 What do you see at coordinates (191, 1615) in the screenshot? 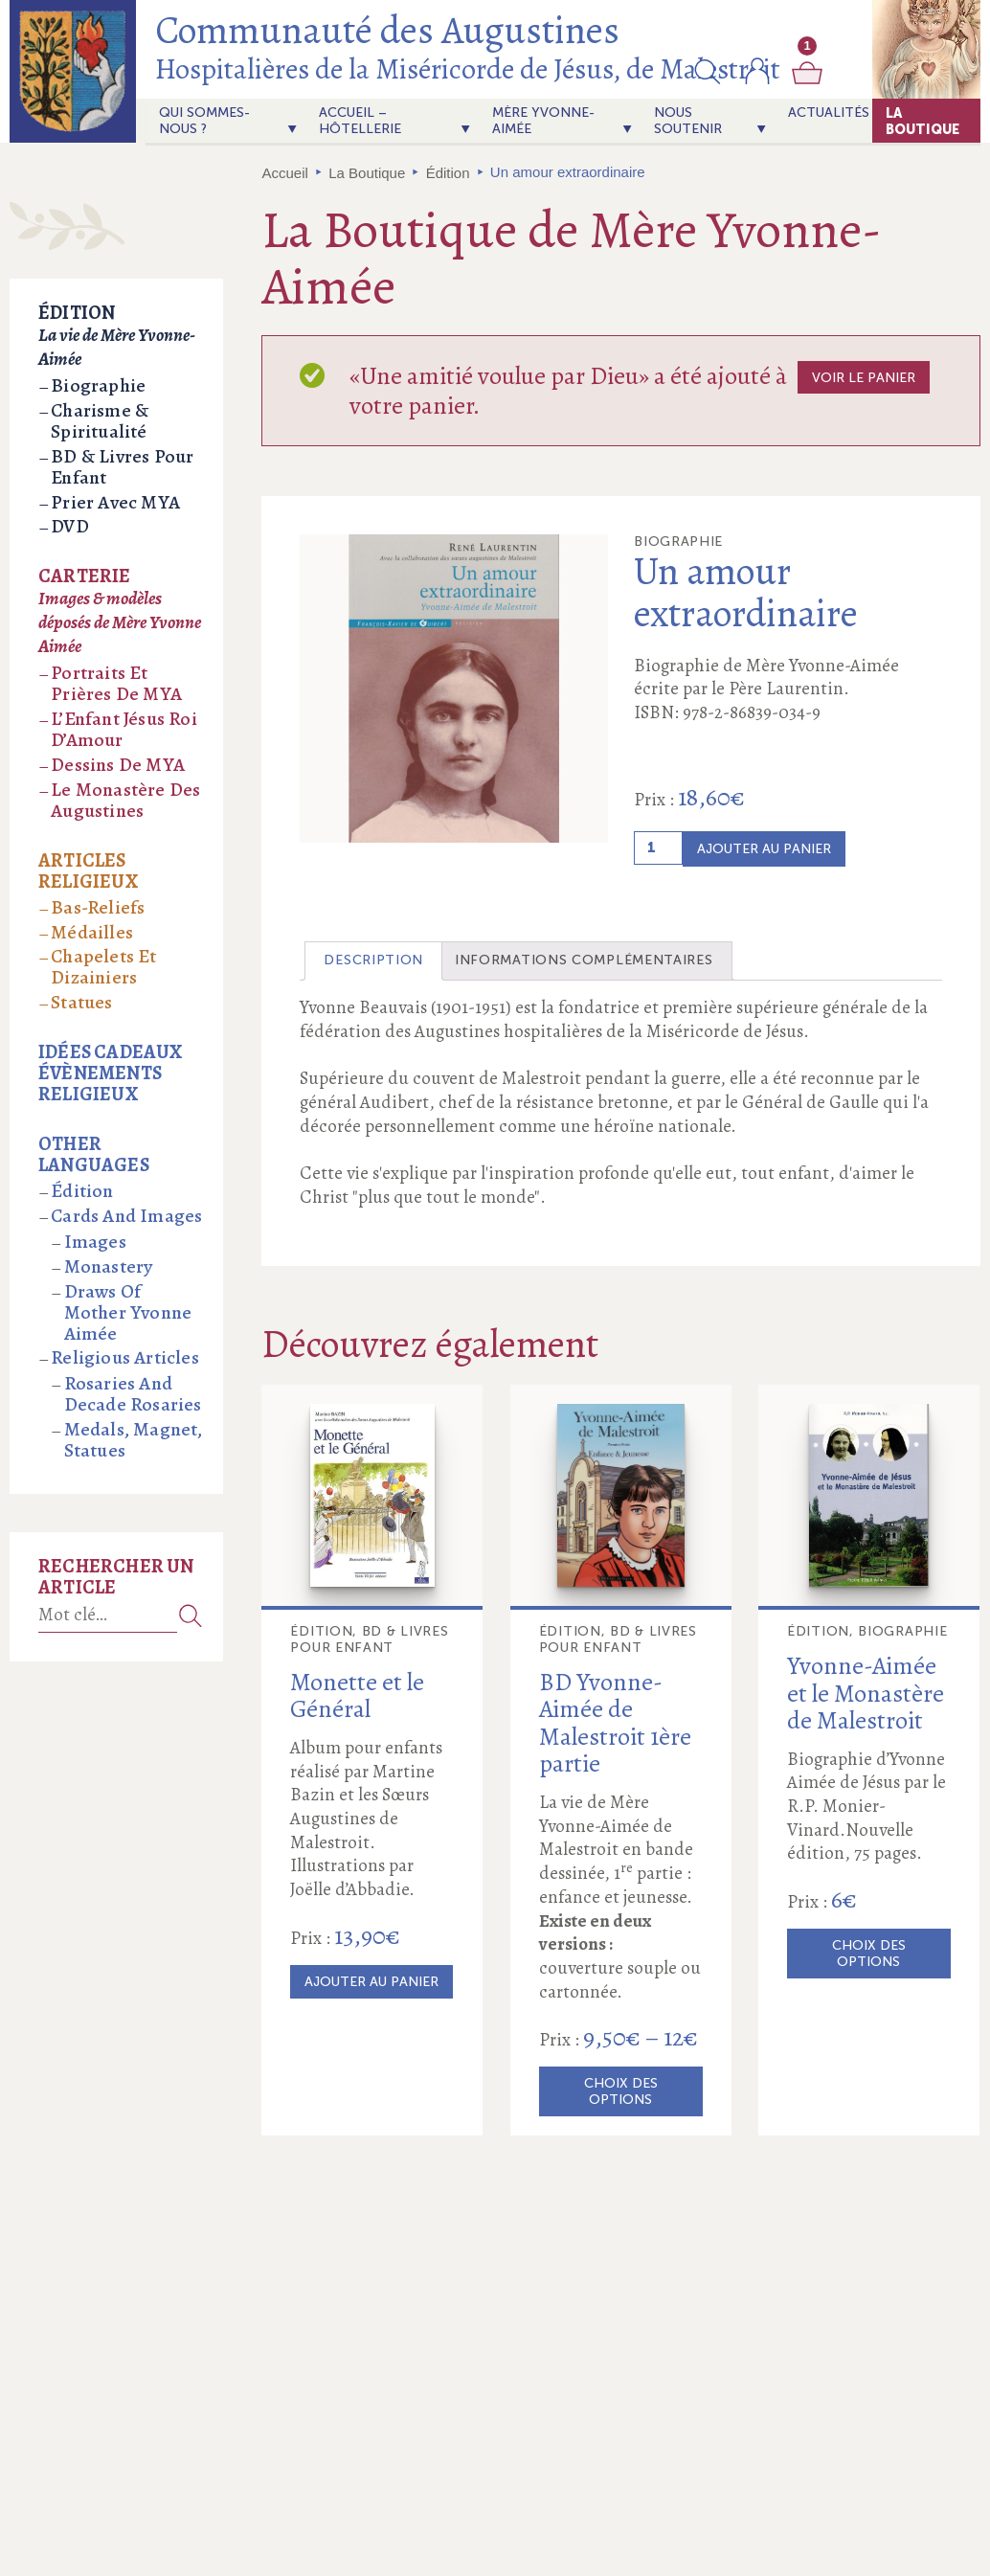
I see `Recherche` at bounding box center [191, 1615].